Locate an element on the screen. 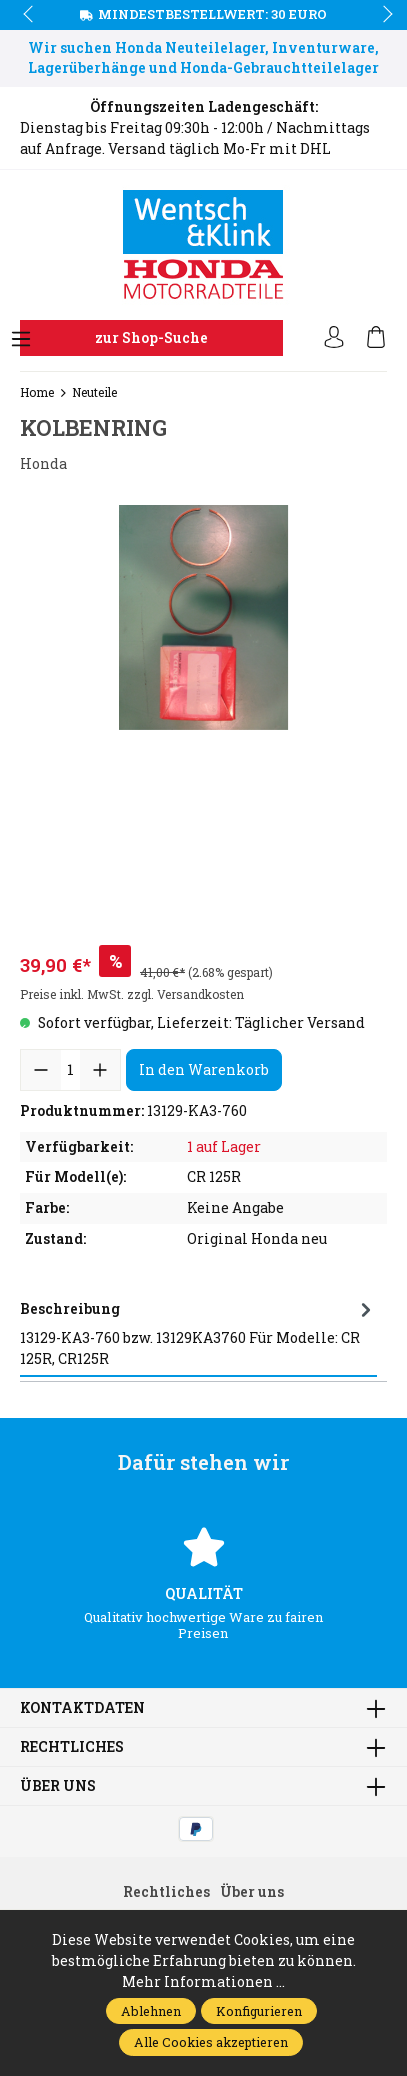 The width and height of the screenshot is (407, 2076). Über uns is located at coordinates (58, 1786).